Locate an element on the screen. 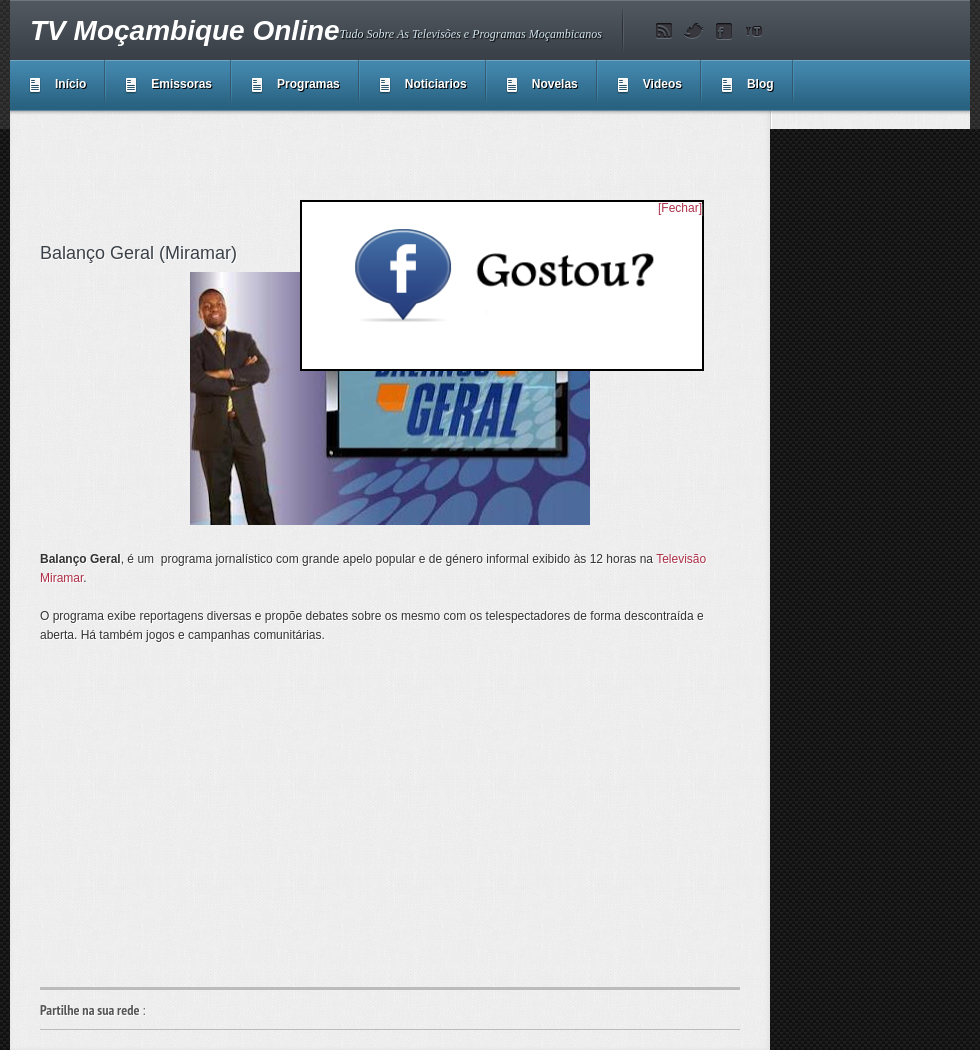 Image resolution: width=980 pixels, height=1050 pixels. Noticiarios is located at coordinates (436, 84).